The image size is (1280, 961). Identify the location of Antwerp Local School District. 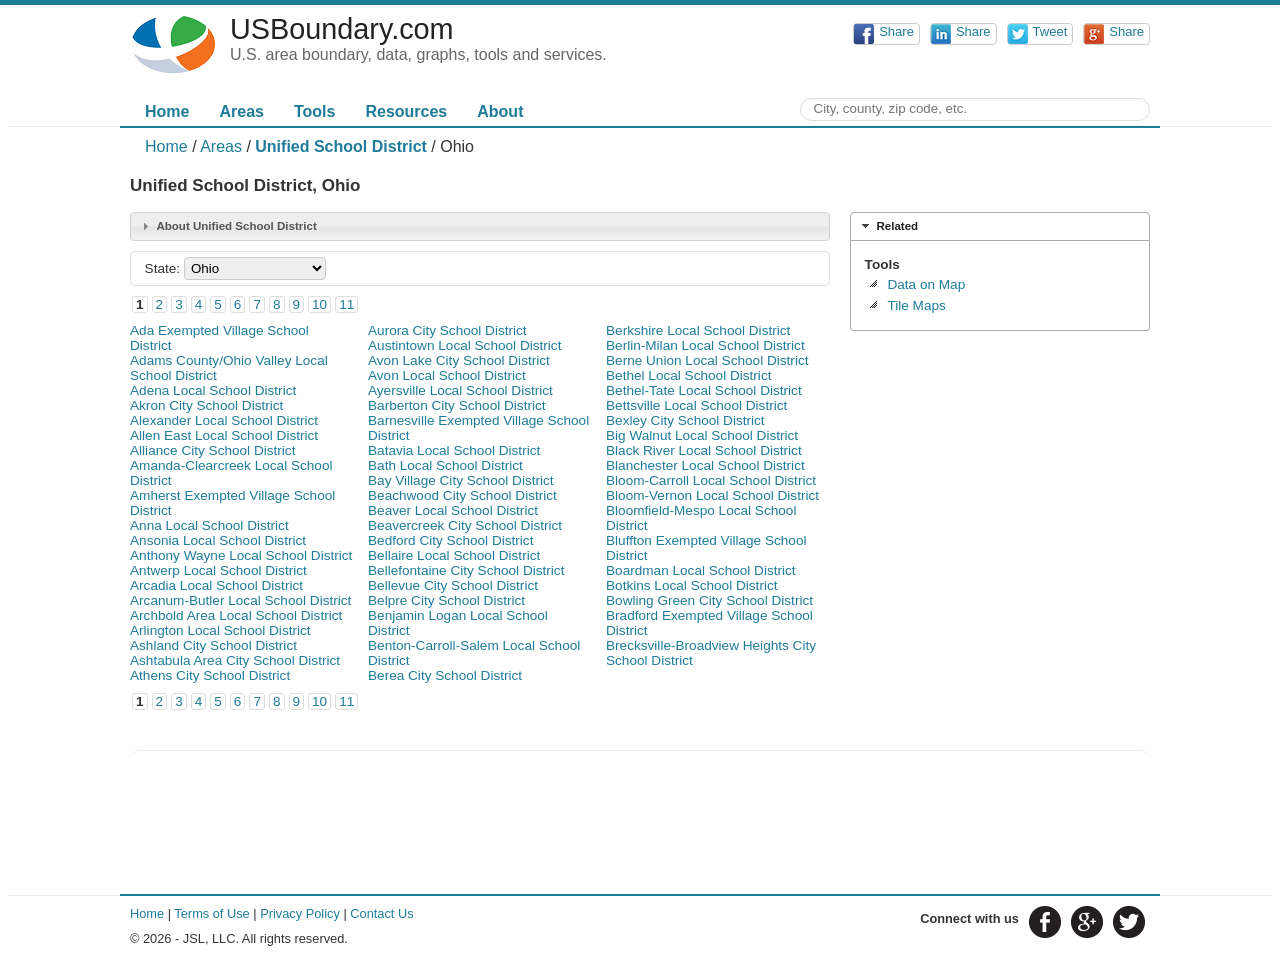
(218, 570).